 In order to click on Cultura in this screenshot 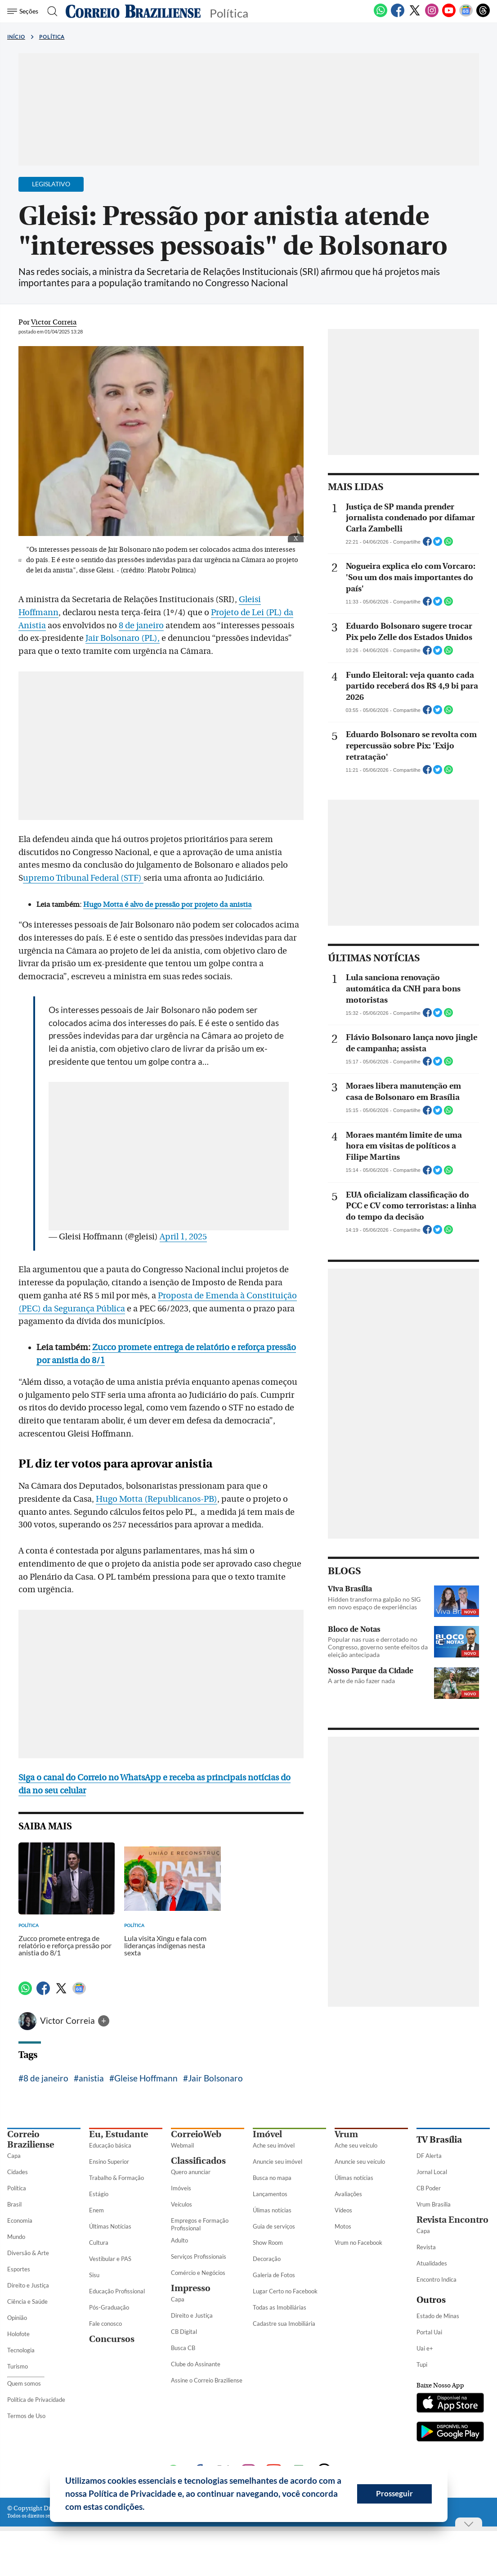, I will do `click(98, 2242)`.